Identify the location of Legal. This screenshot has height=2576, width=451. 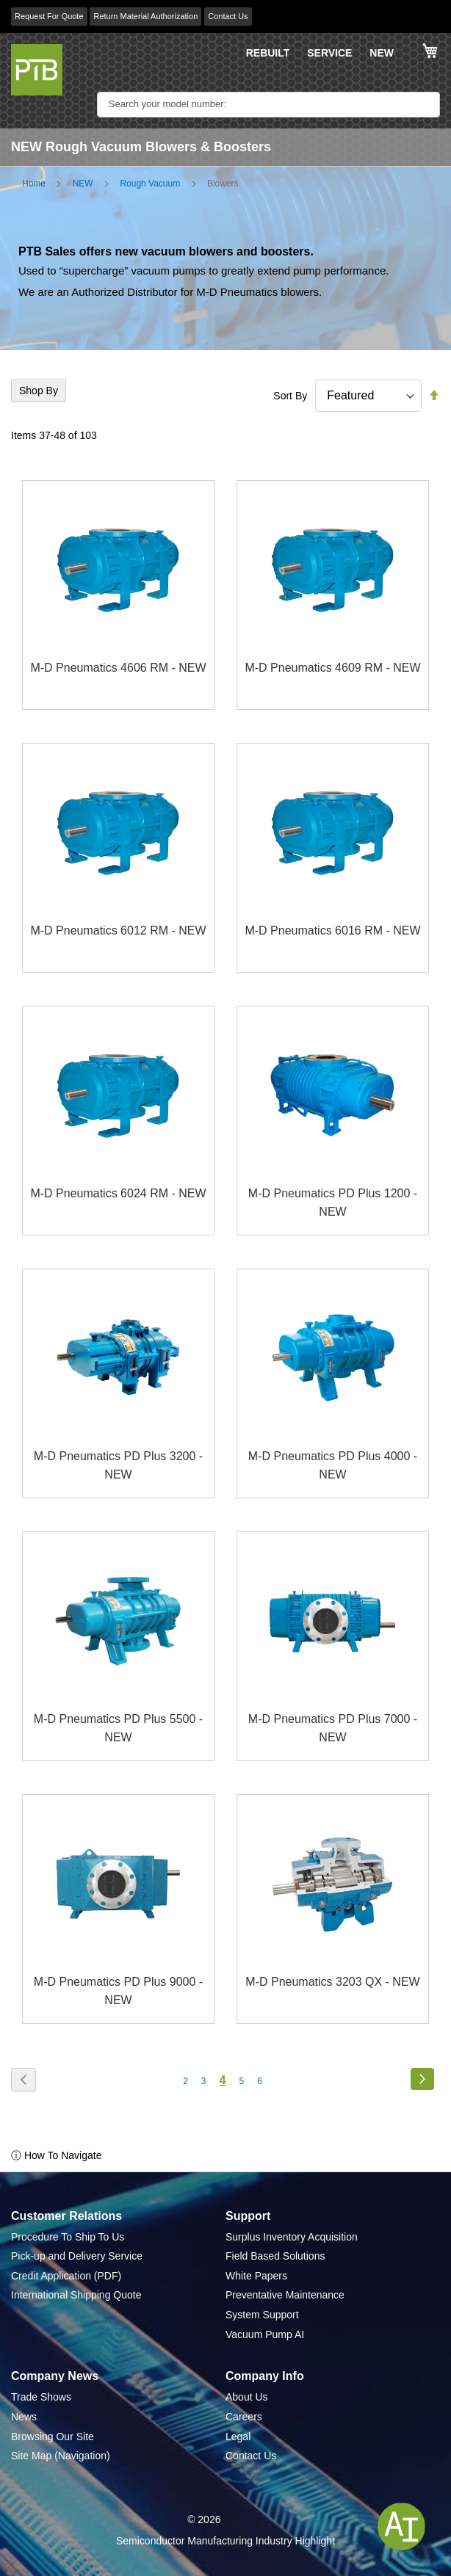
(238, 2436).